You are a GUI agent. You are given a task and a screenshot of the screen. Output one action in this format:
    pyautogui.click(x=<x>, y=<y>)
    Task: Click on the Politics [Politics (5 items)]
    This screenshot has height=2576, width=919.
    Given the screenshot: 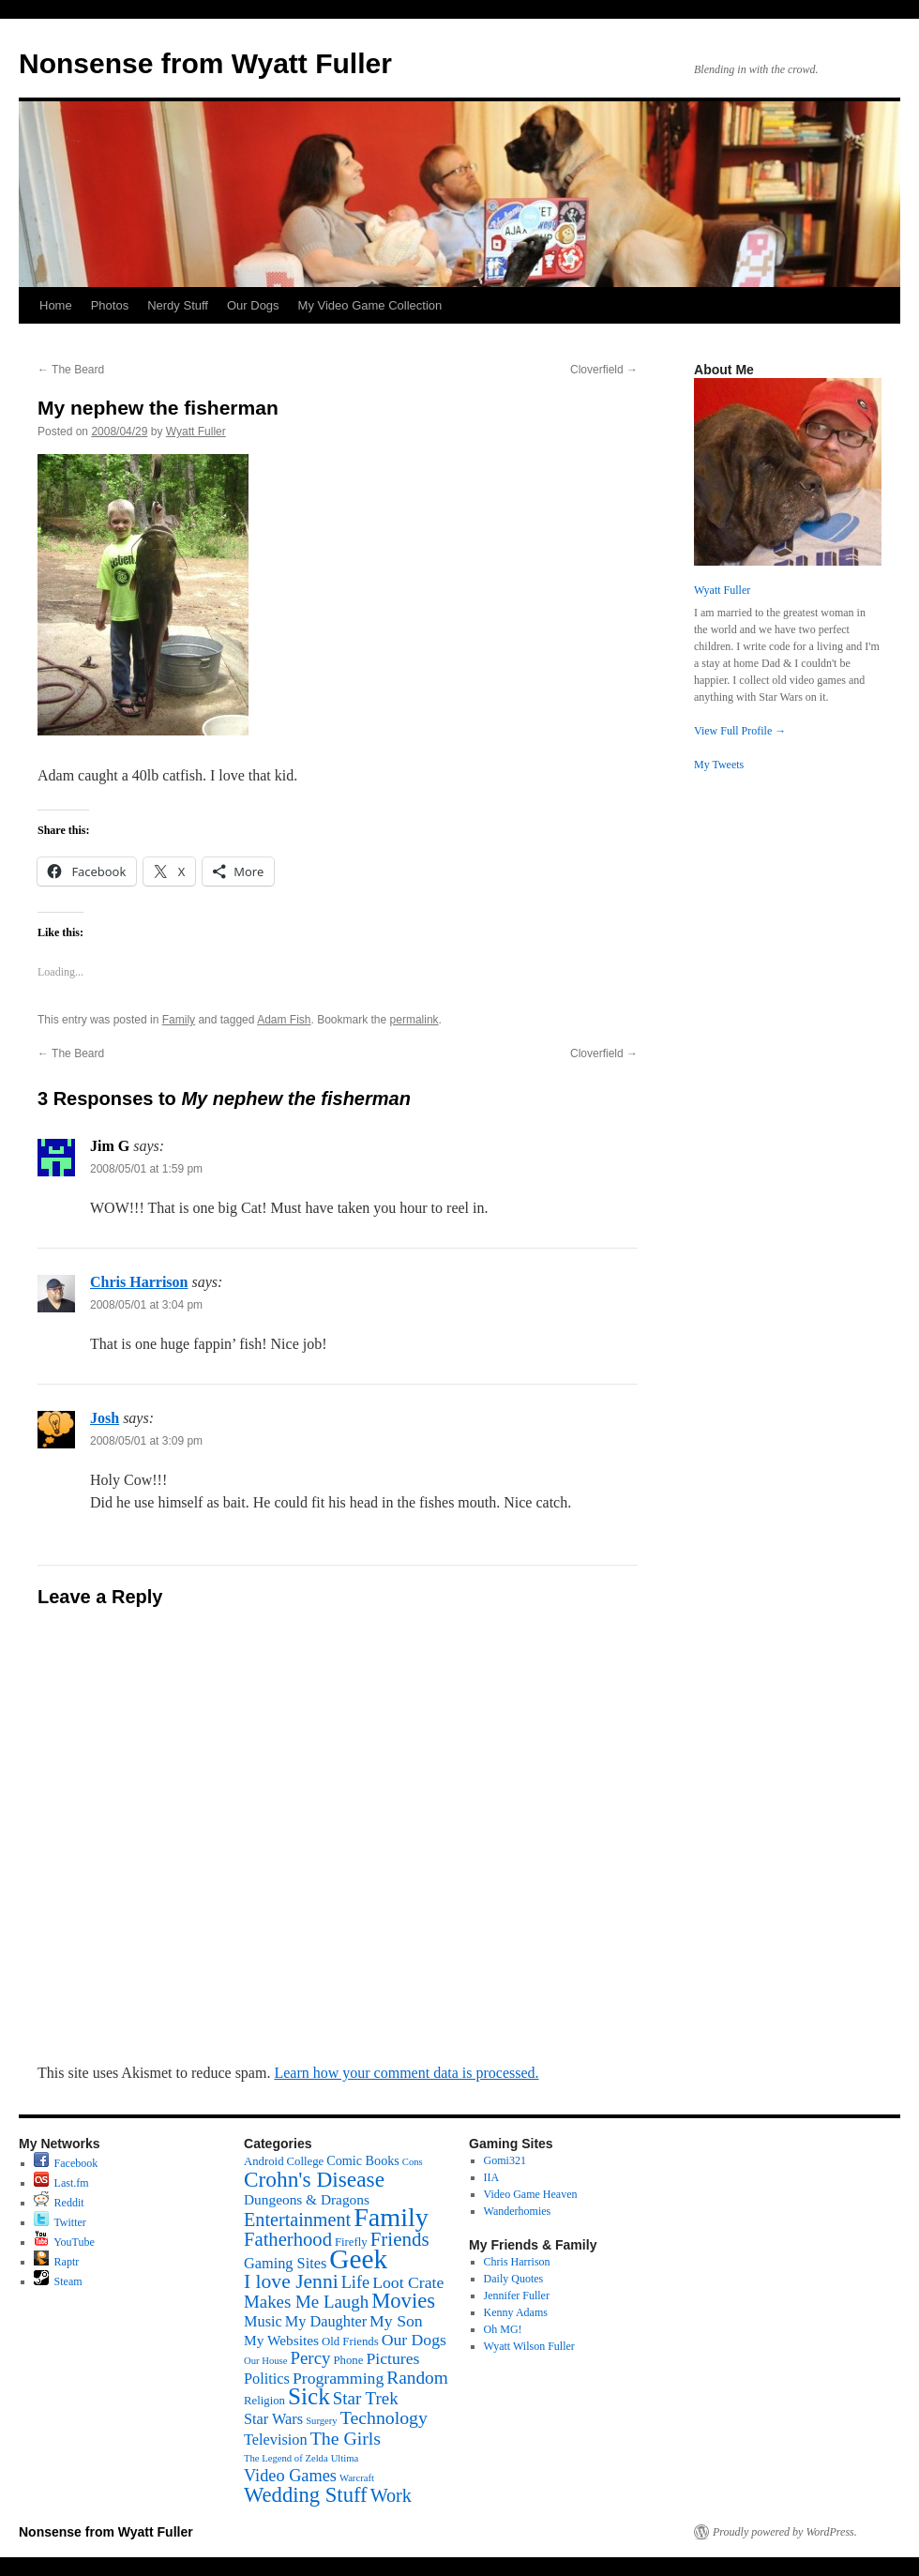 What is the action you would take?
    pyautogui.click(x=267, y=2378)
    